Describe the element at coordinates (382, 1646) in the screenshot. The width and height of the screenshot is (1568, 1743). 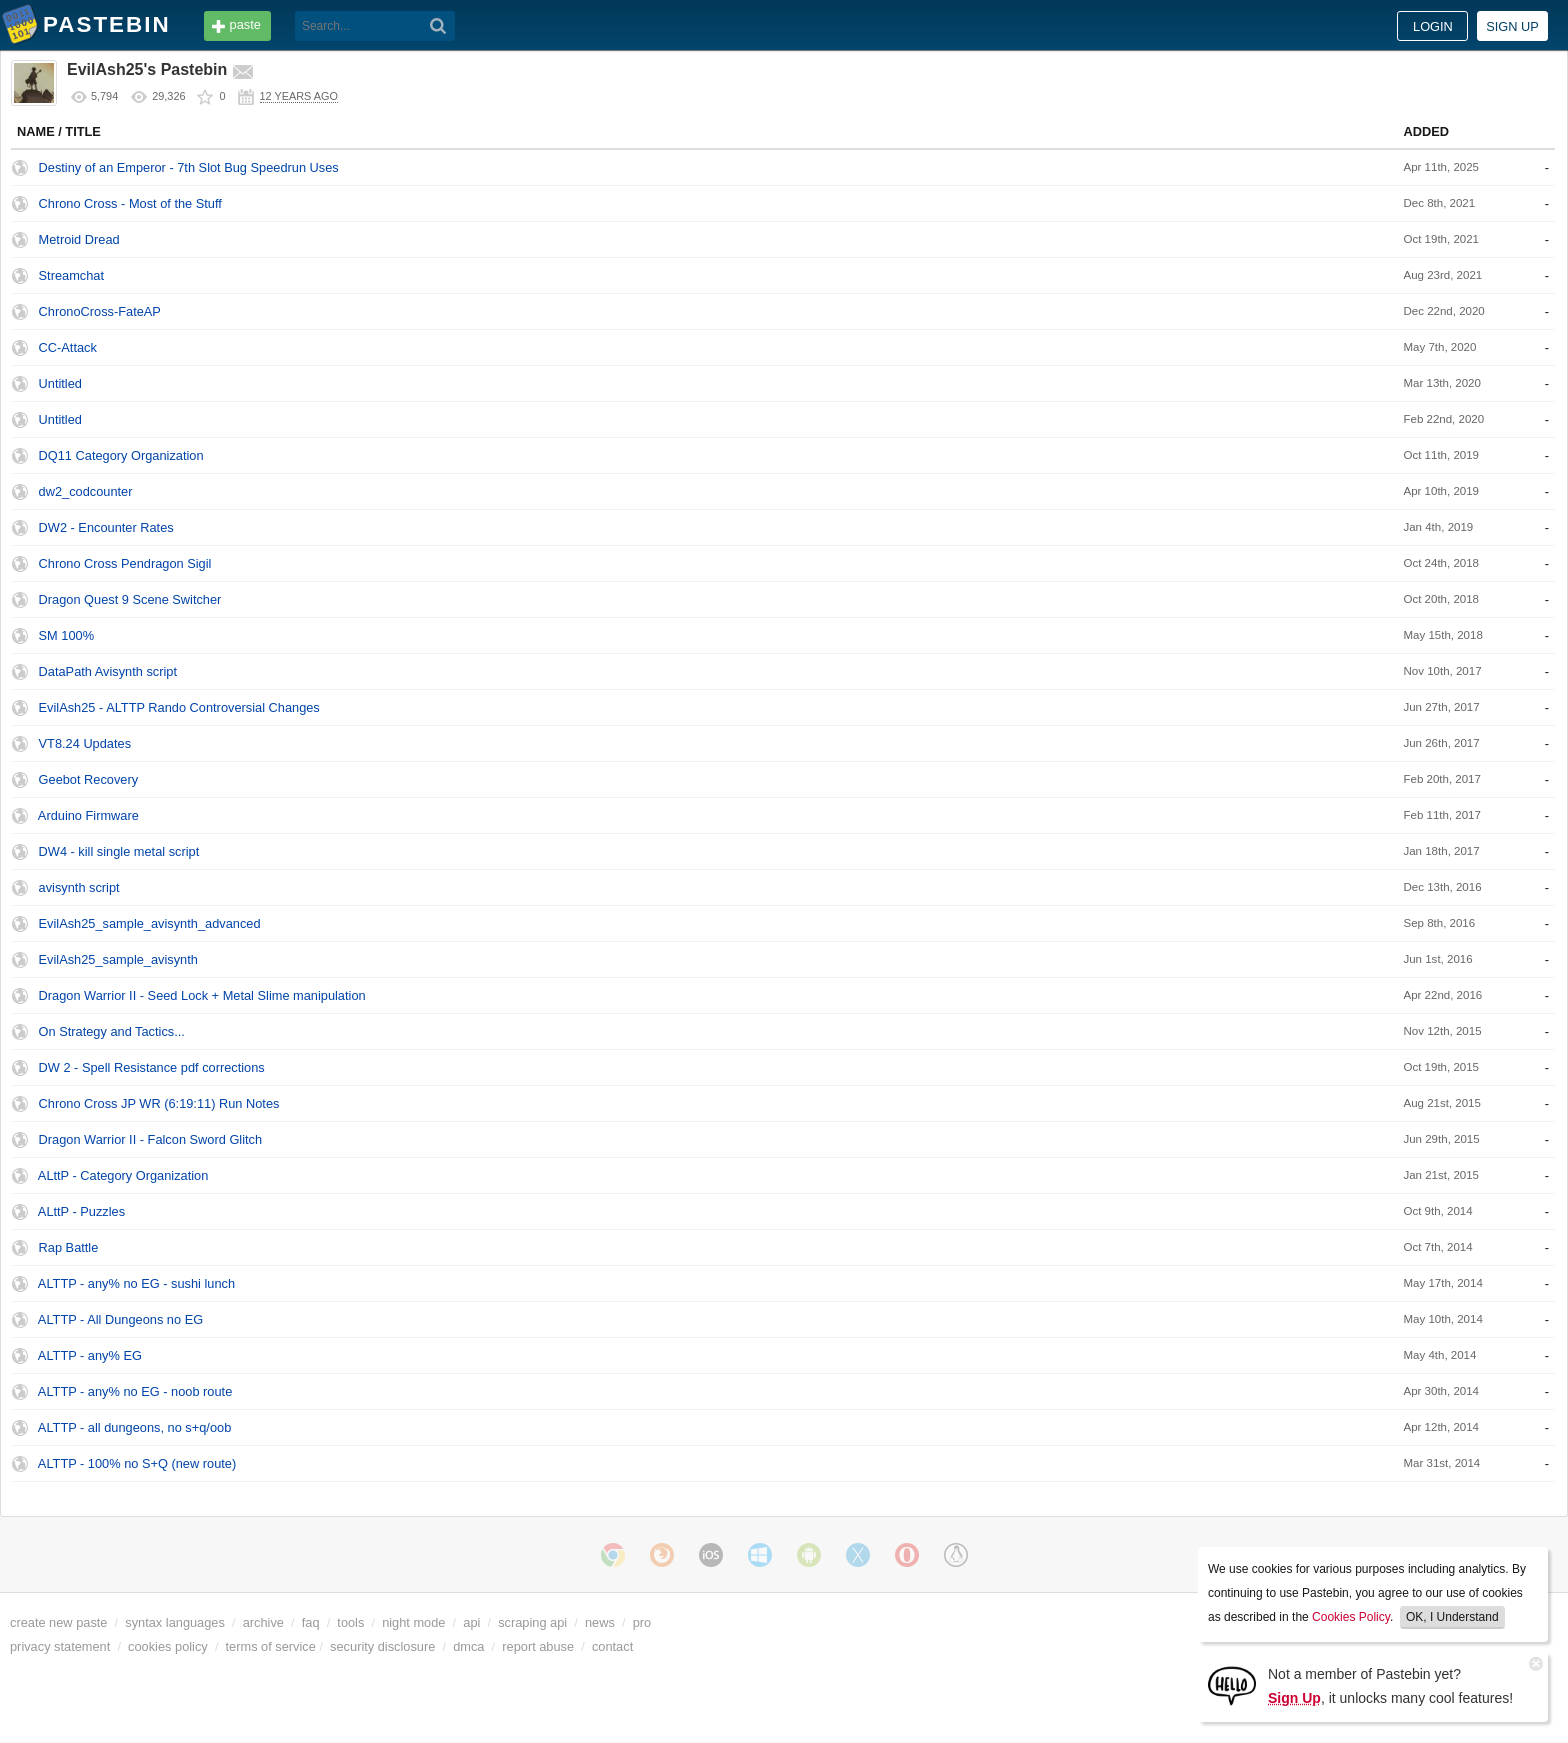
I see `security disclosure` at that location.